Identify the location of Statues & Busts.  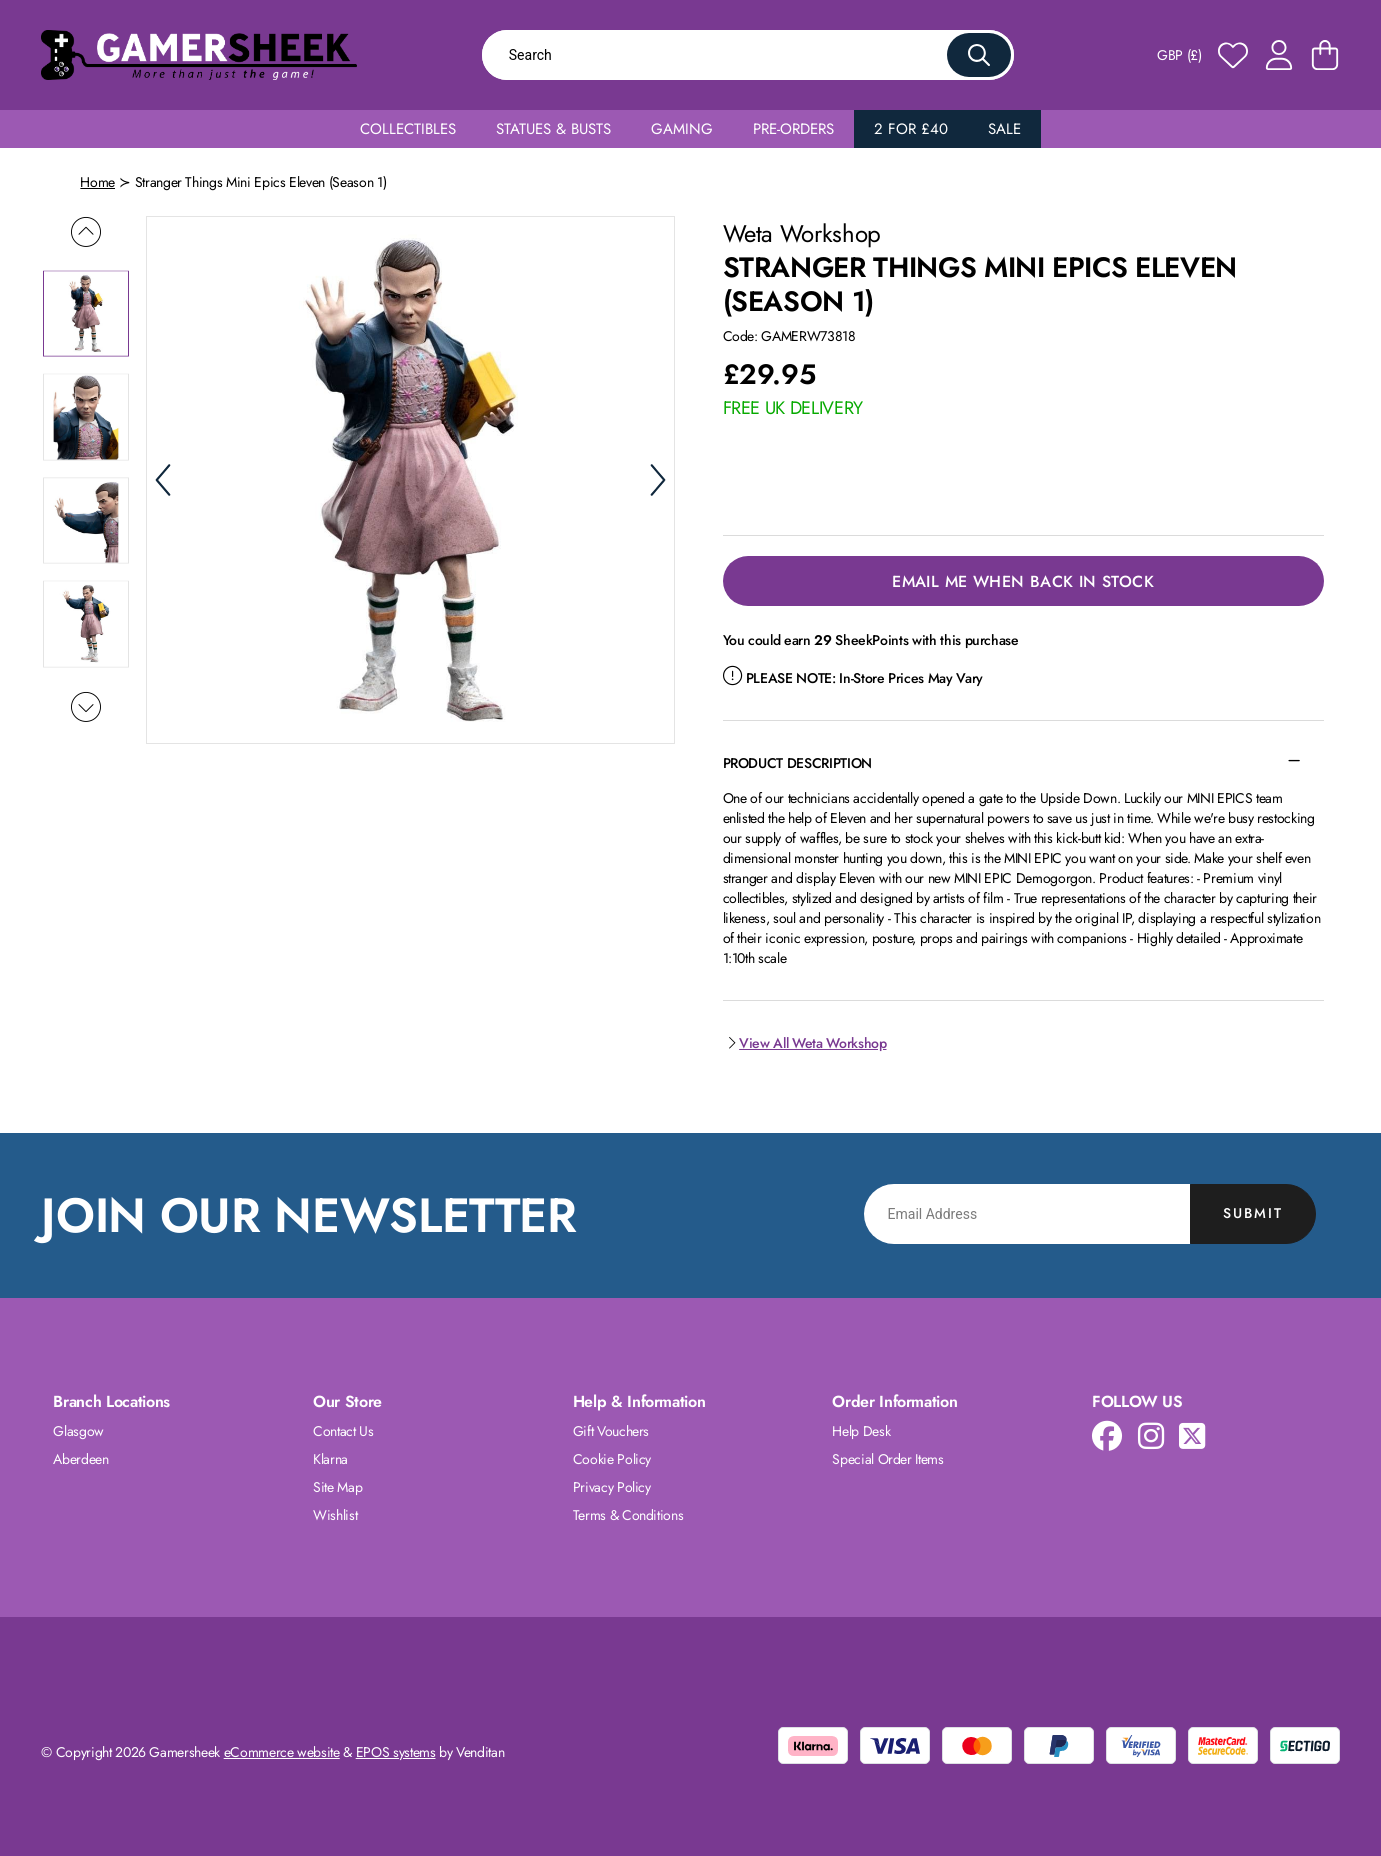
(553, 129).